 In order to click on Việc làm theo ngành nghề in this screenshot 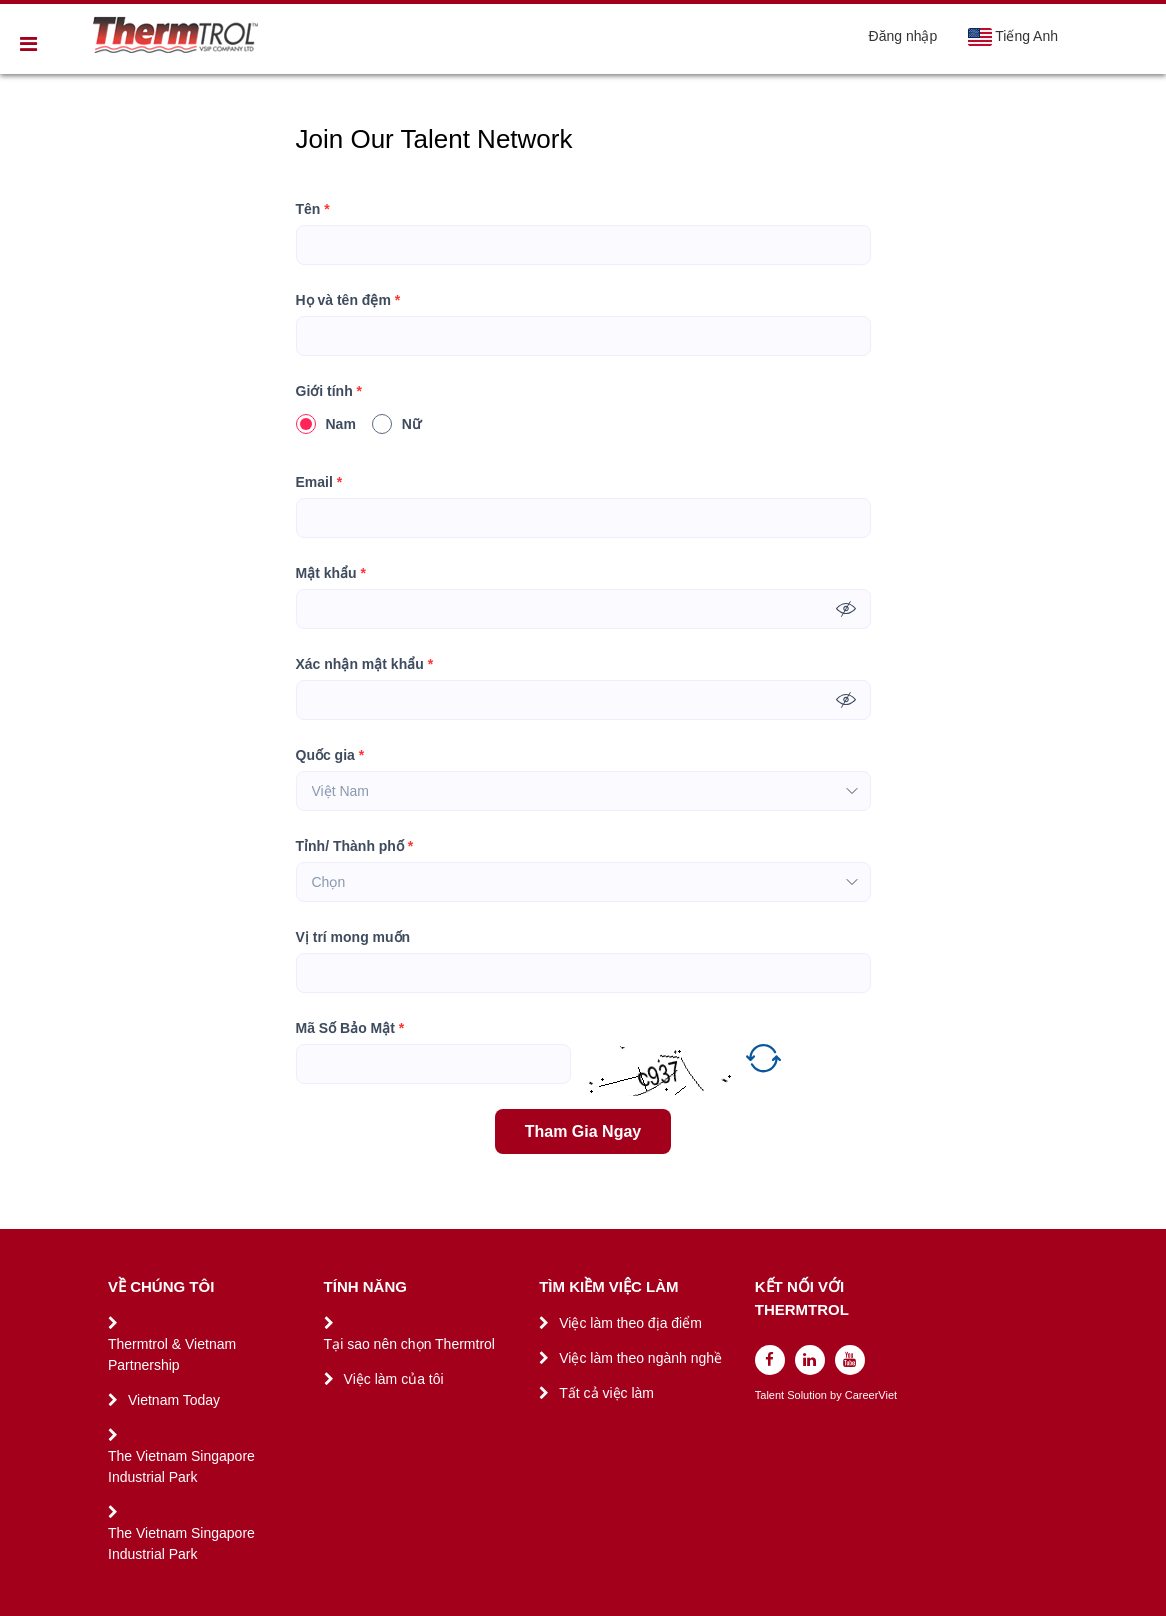, I will do `click(640, 1358)`.